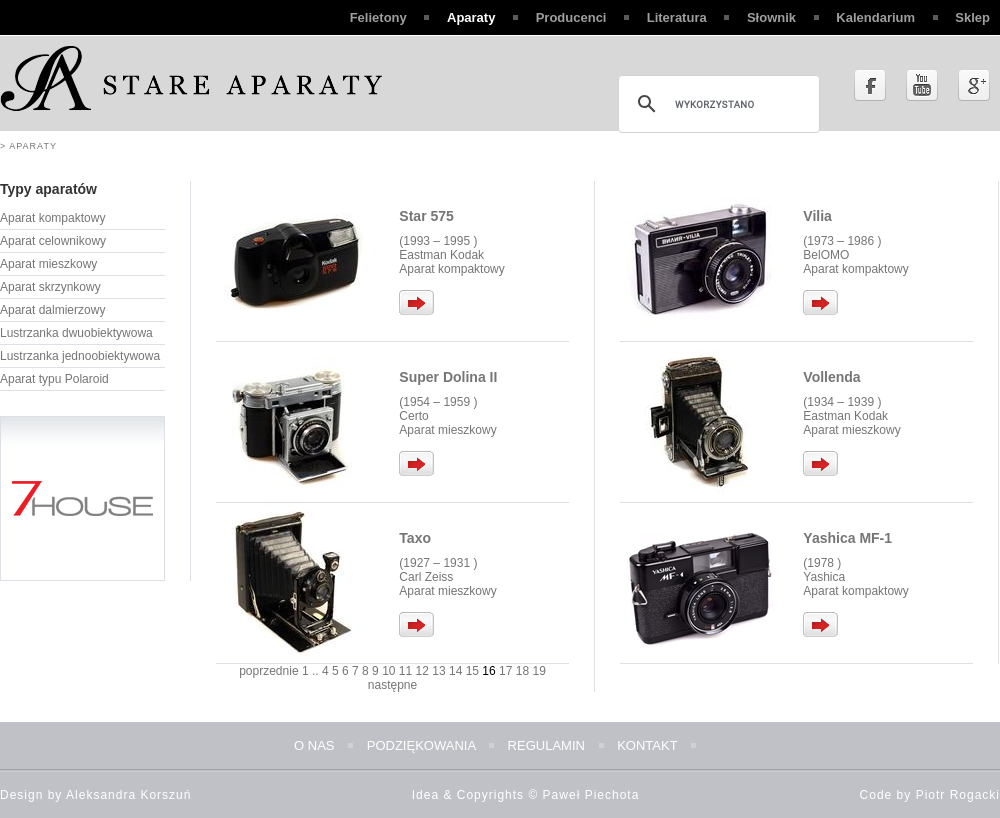  What do you see at coordinates (392, 685) in the screenshot?
I see `następne` at bounding box center [392, 685].